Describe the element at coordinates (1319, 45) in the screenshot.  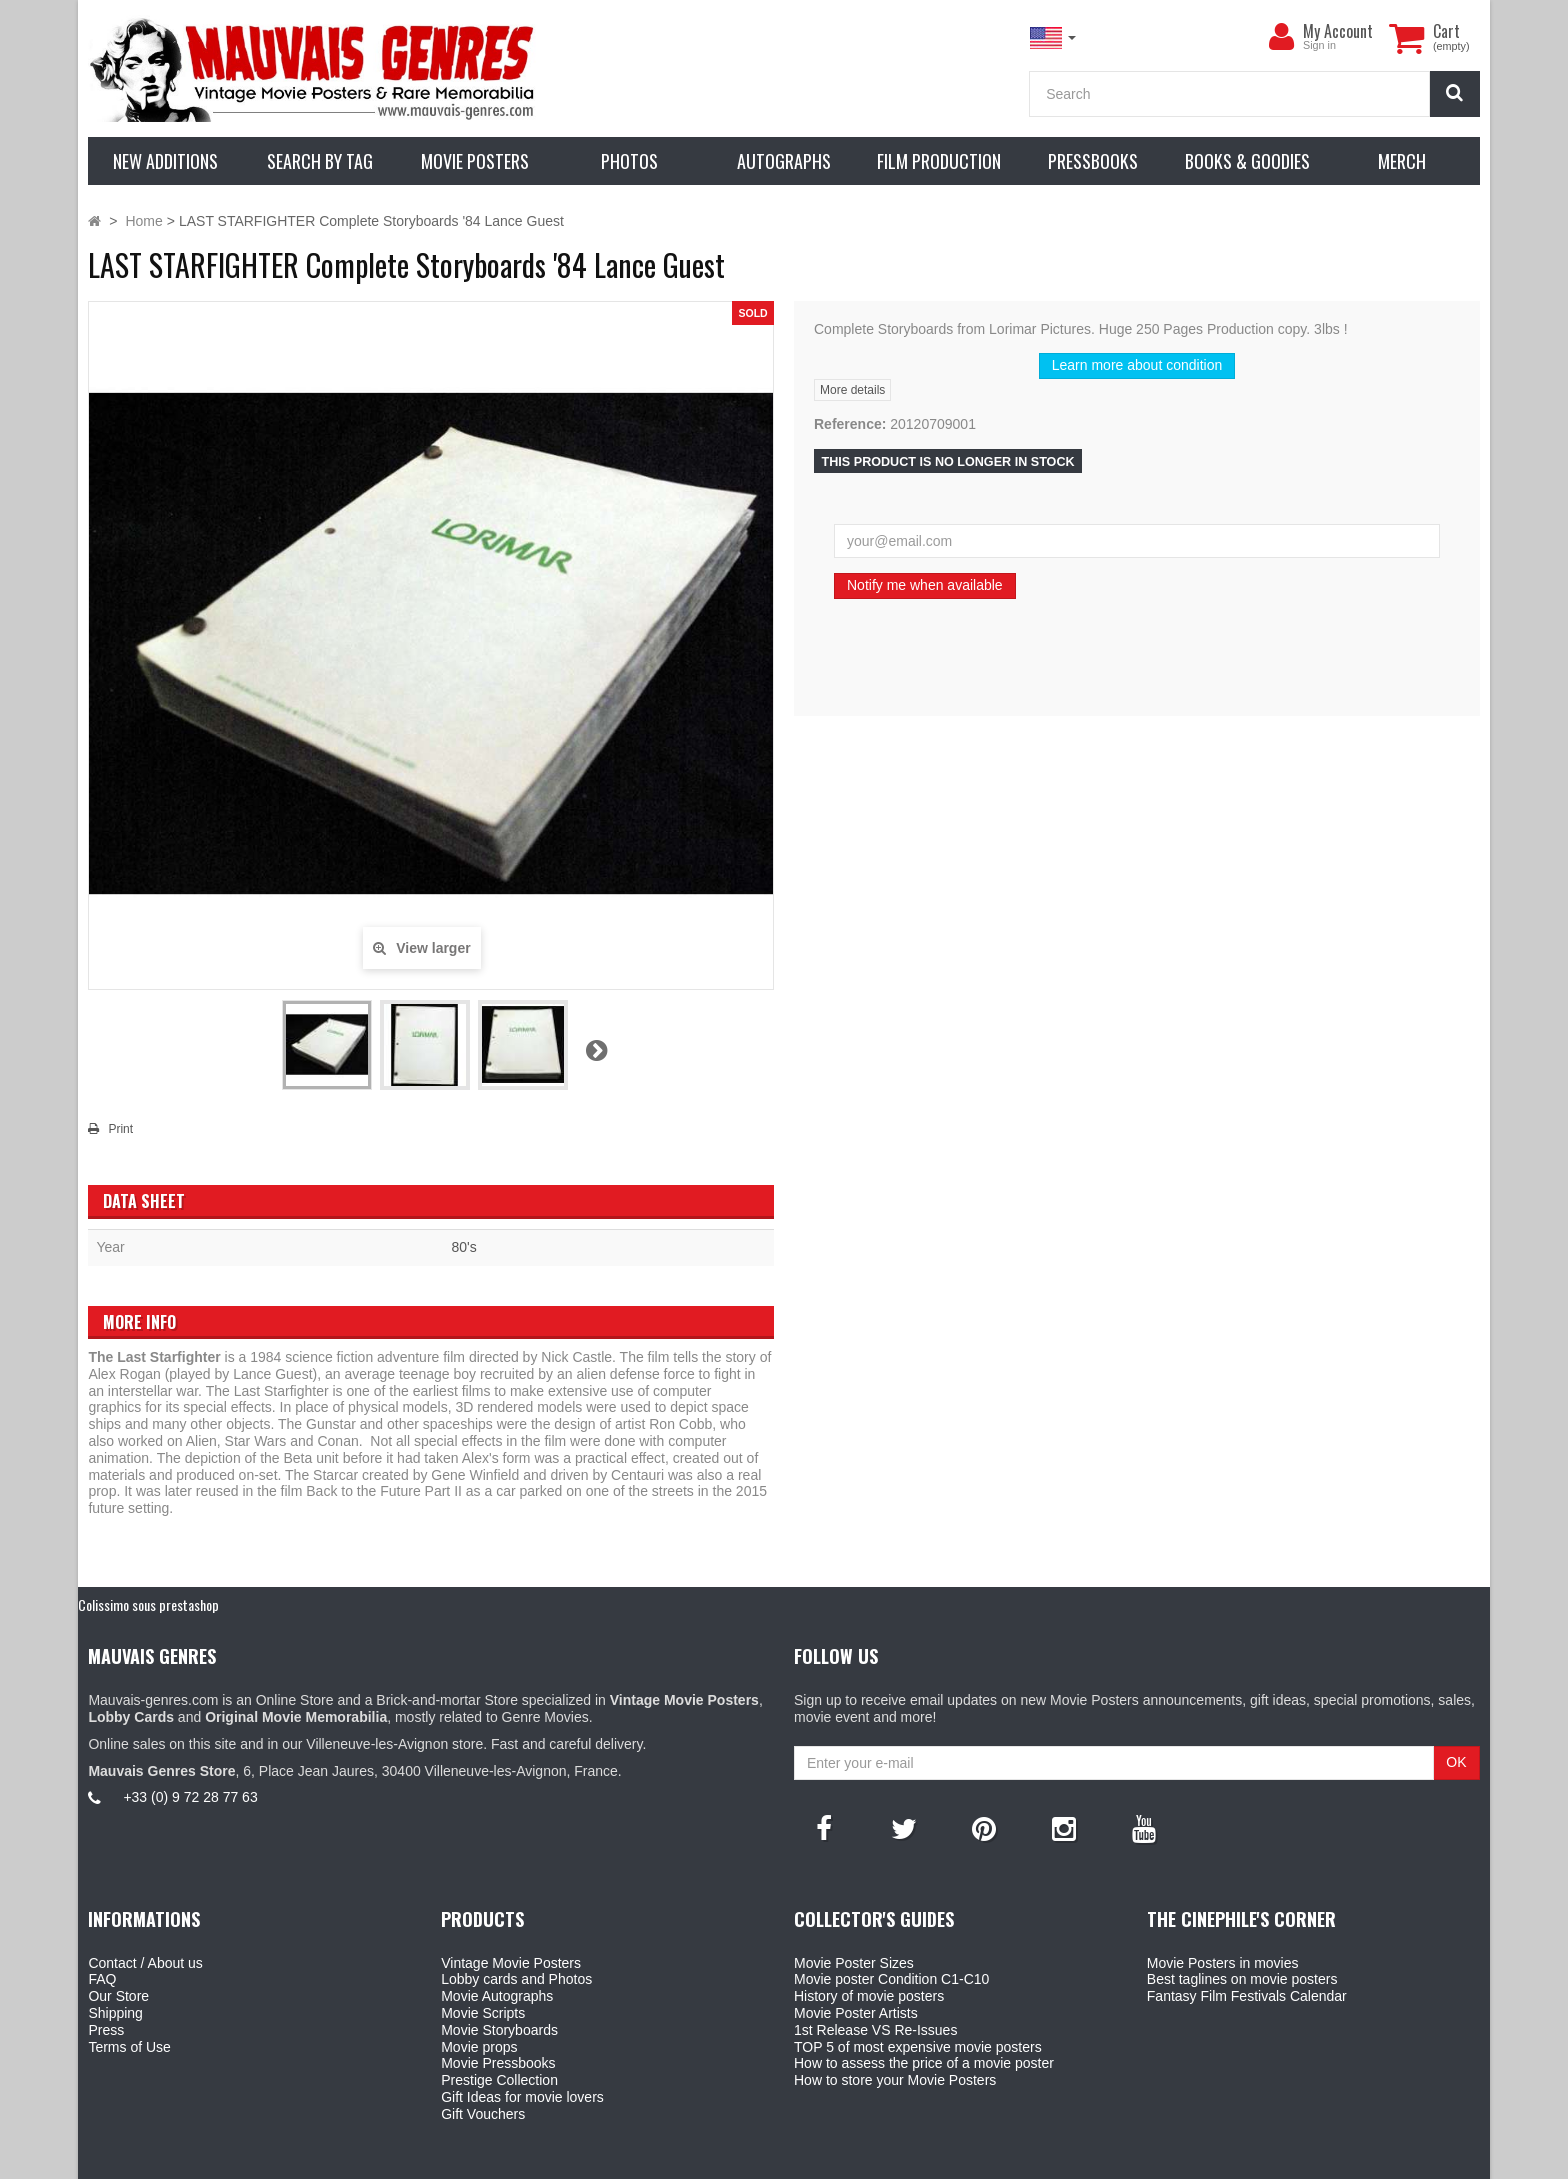
I see `Sign in` at that location.